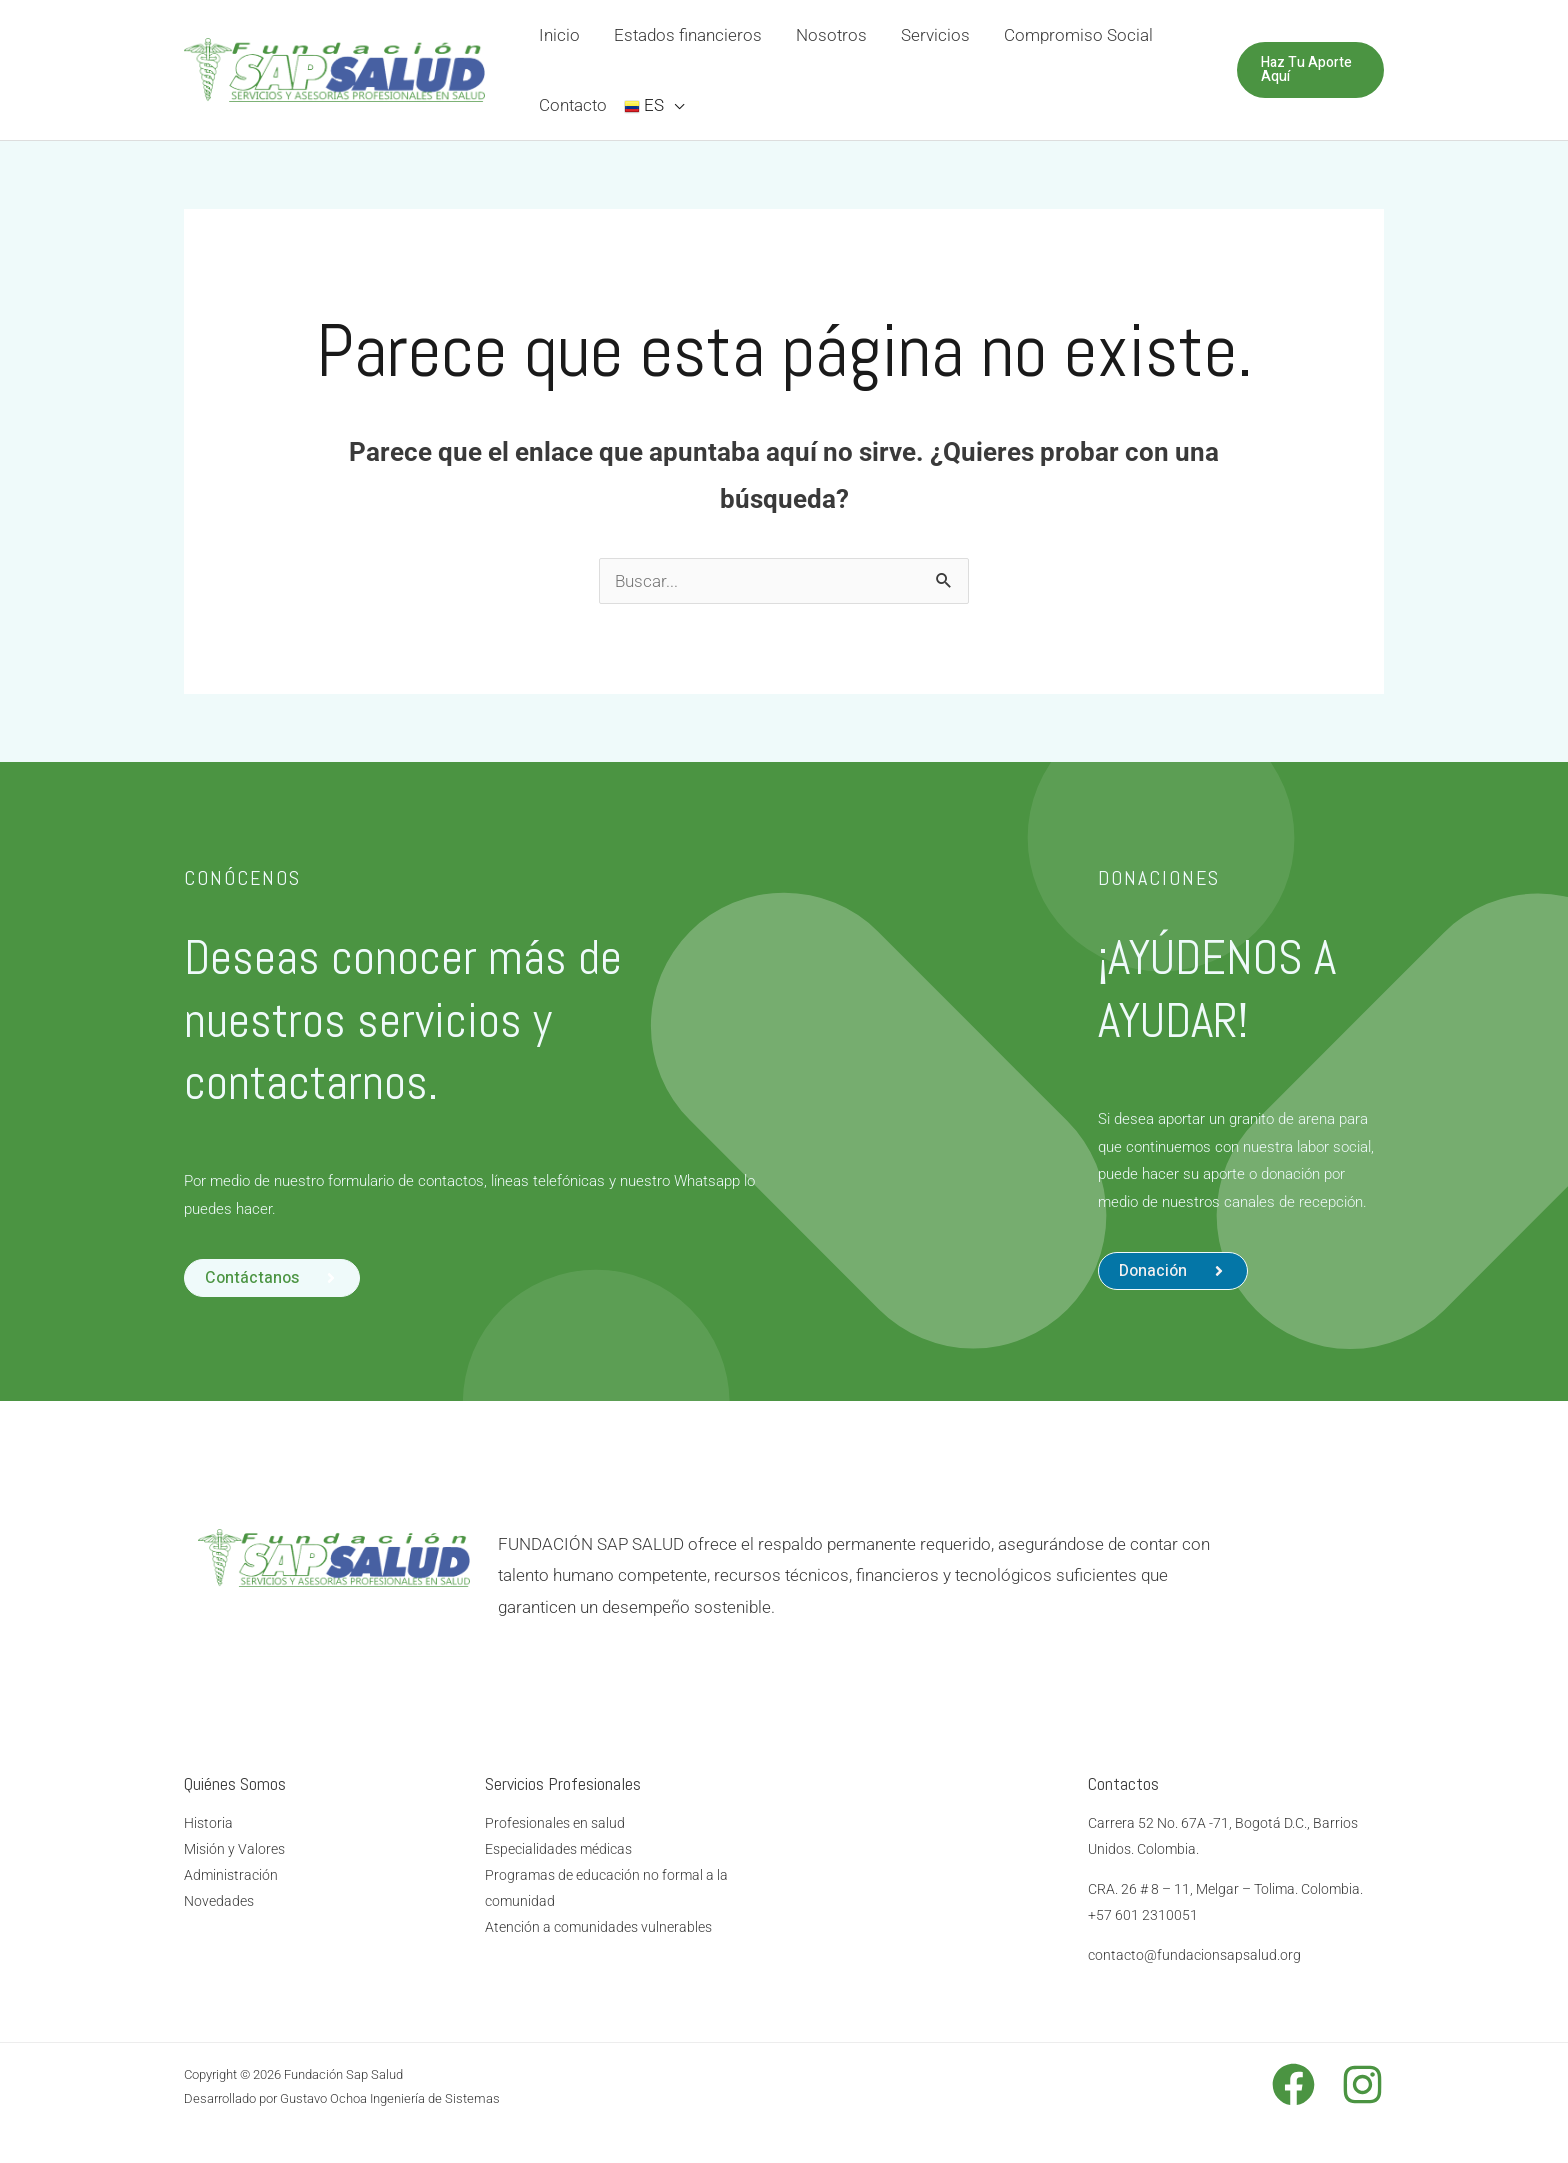 The width and height of the screenshot is (1568, 2163). What do you see at coordinates (208, 1823) in the screenshot?
I see `Historia` at bounding box center [208, 1823].